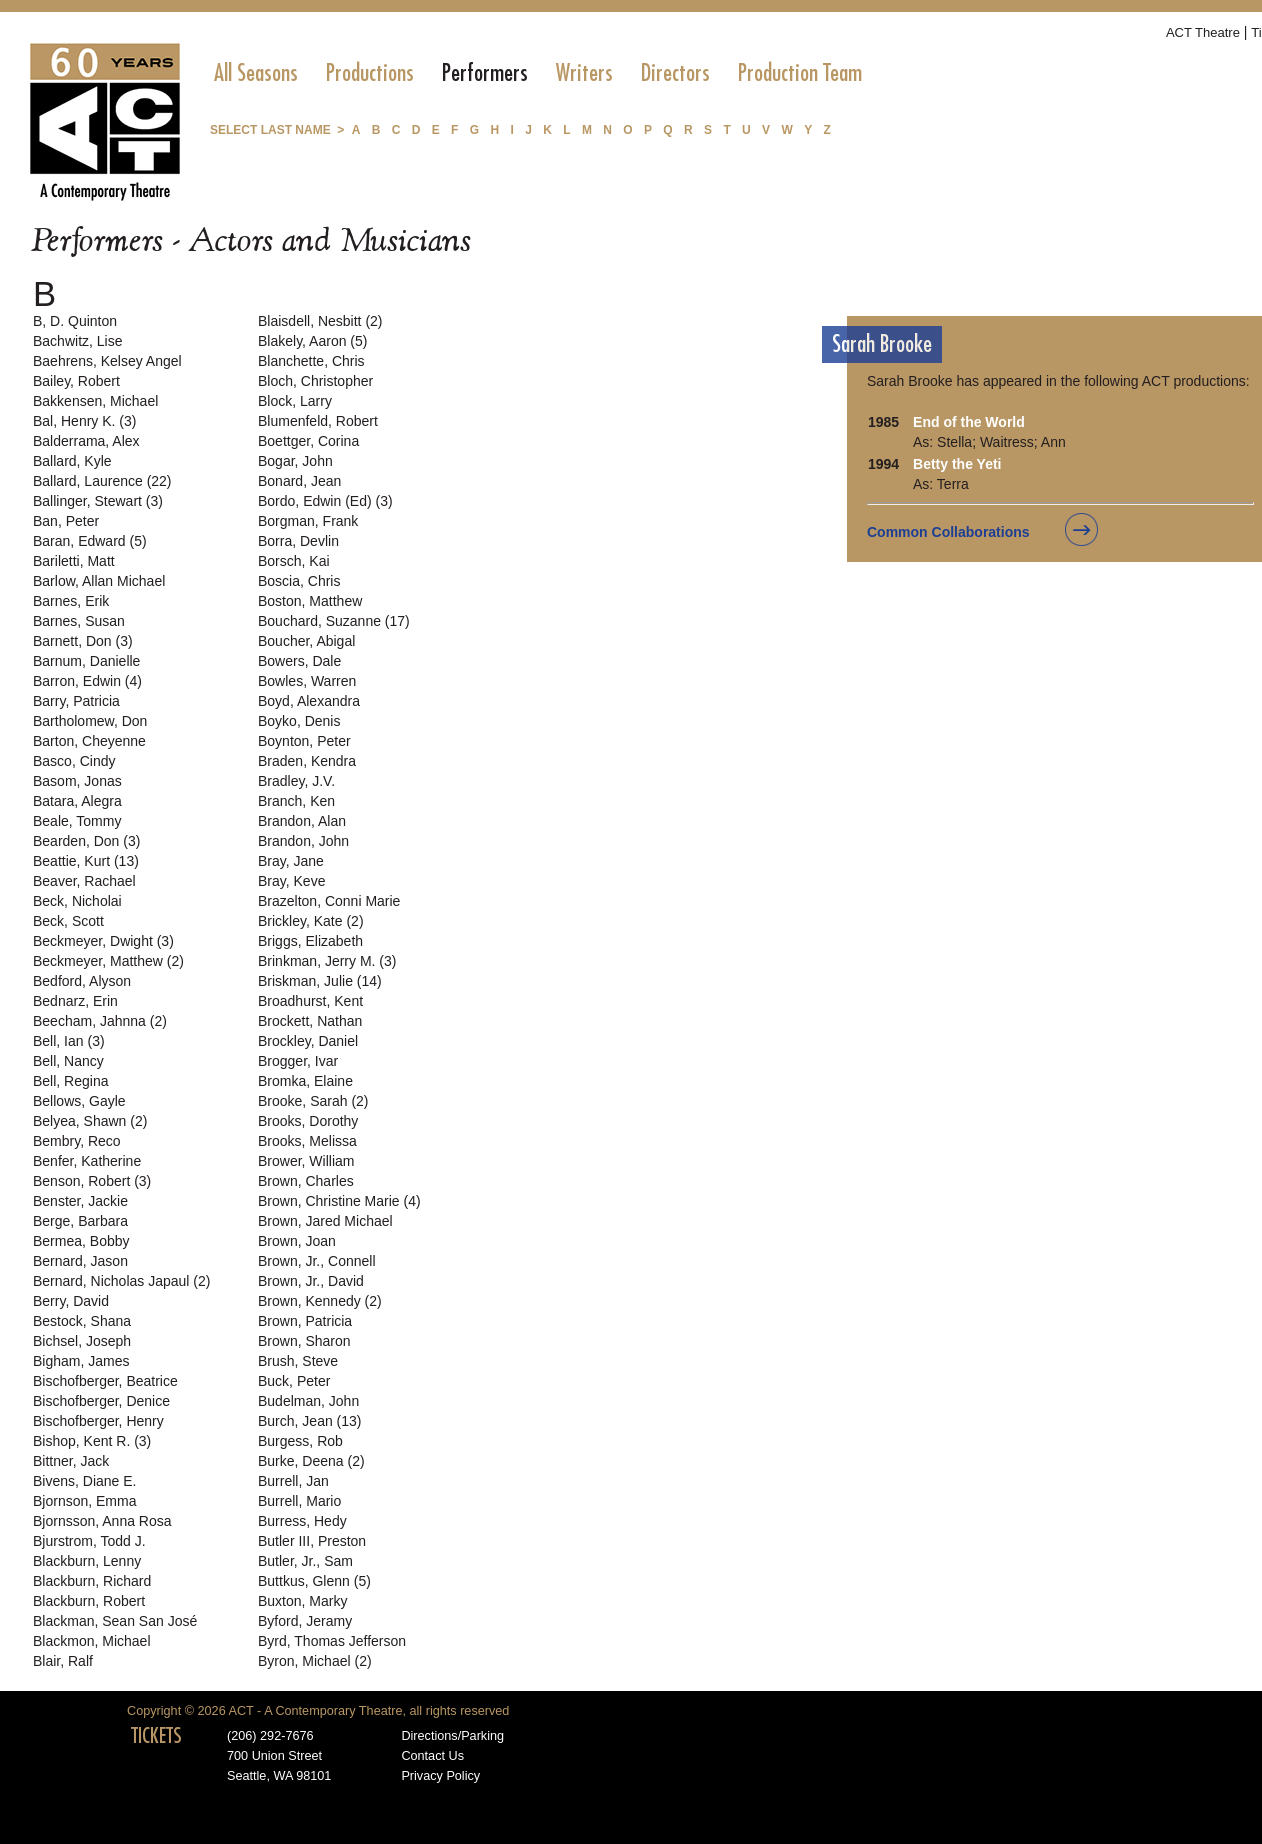  I want to click on Bichsel, Joseph, so click(82, 1341).